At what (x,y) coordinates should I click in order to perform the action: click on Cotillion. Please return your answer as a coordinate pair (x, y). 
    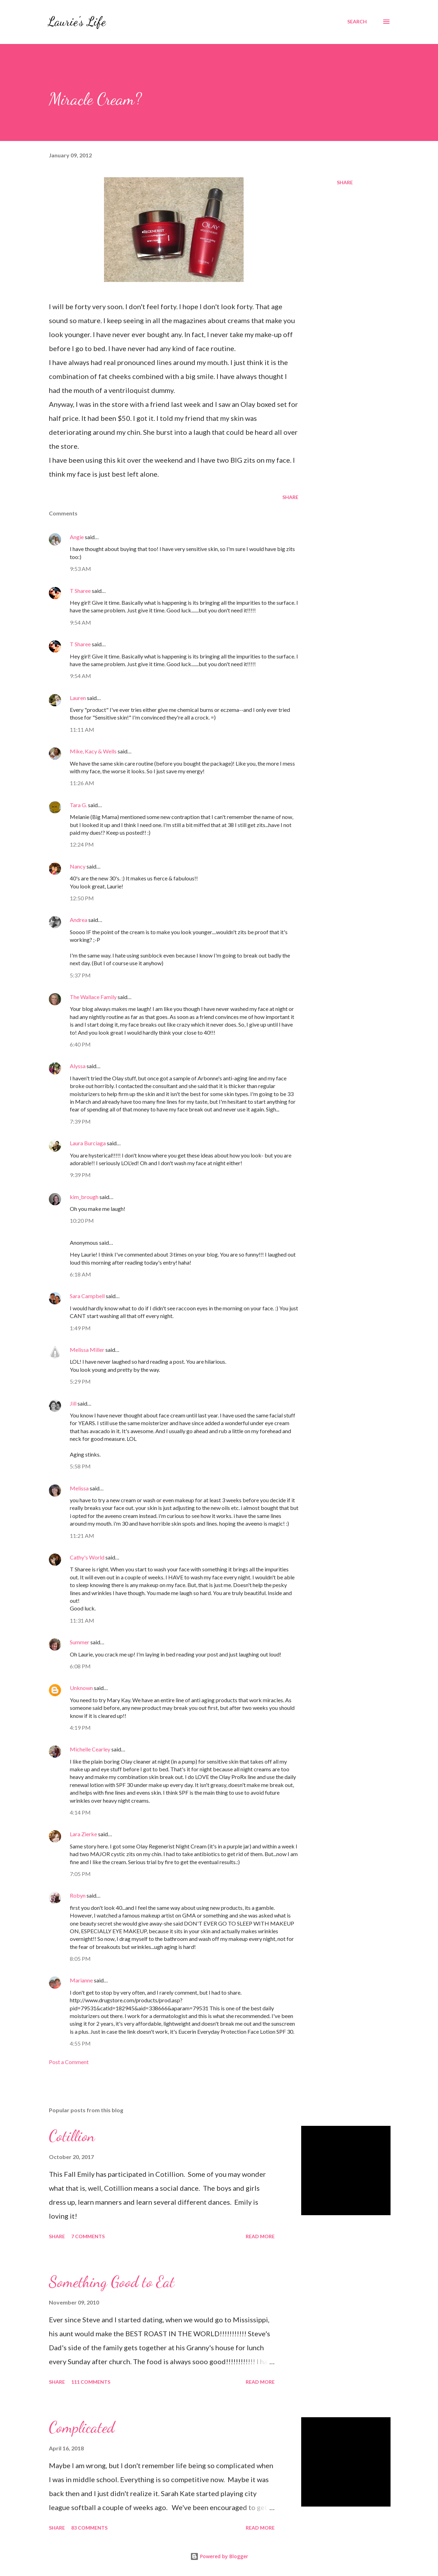
    Looking at the image, I should click on (72, 2136).